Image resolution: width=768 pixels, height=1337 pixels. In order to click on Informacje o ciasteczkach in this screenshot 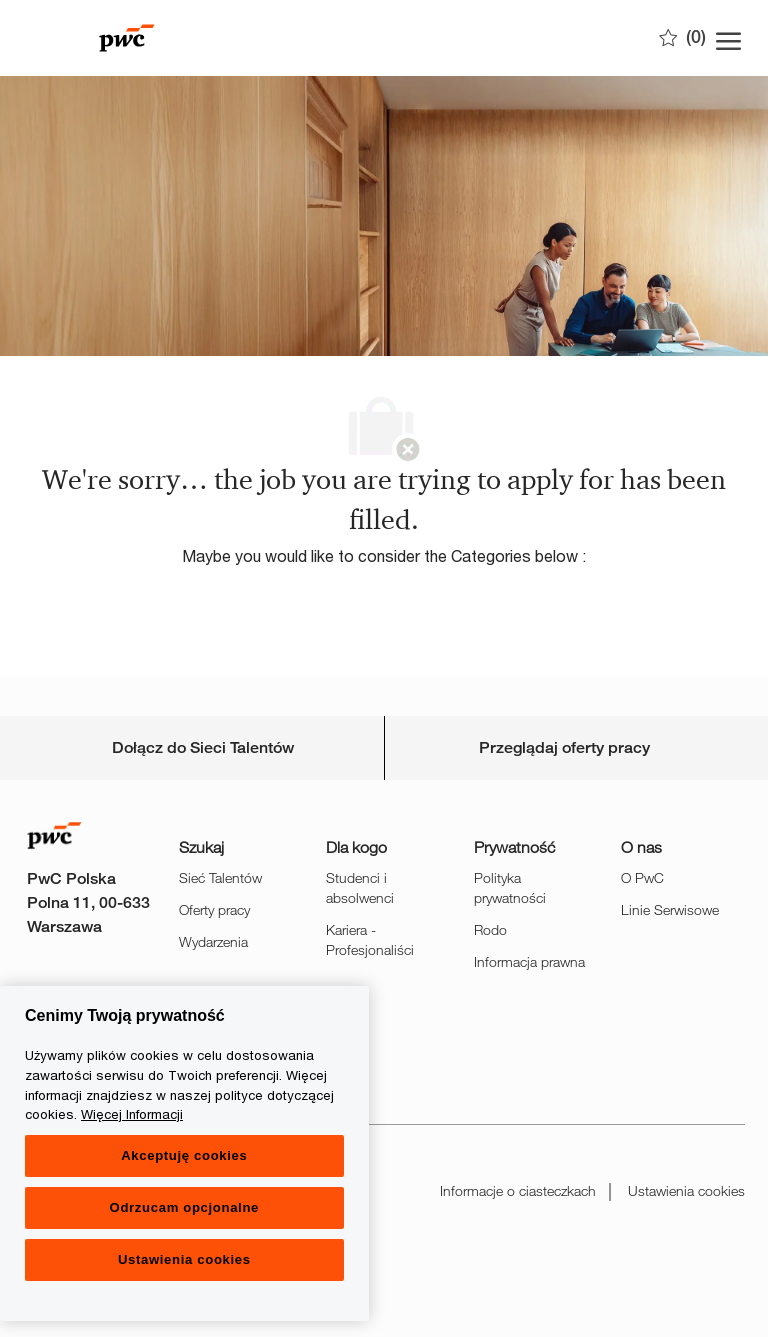, I will do `click(518, 1190)`.